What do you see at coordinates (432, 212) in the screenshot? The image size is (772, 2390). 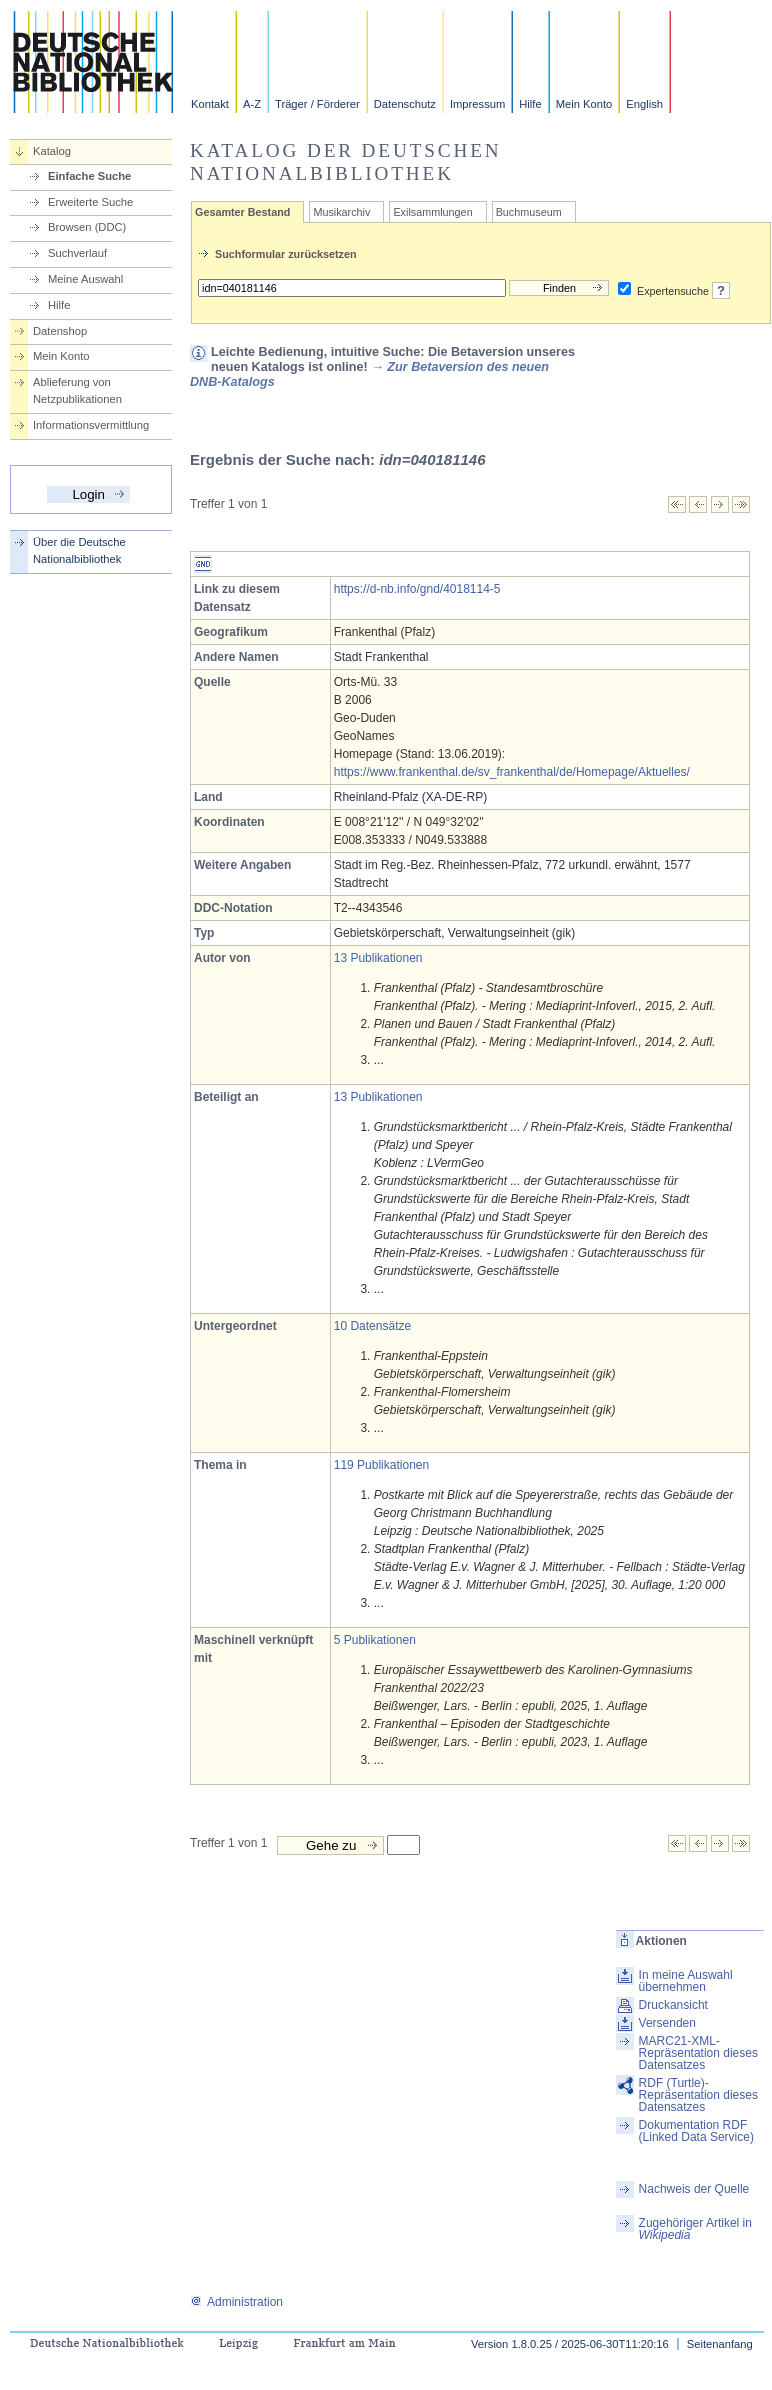 I see `Exilsammlungen` at bounding box center [432, 212].